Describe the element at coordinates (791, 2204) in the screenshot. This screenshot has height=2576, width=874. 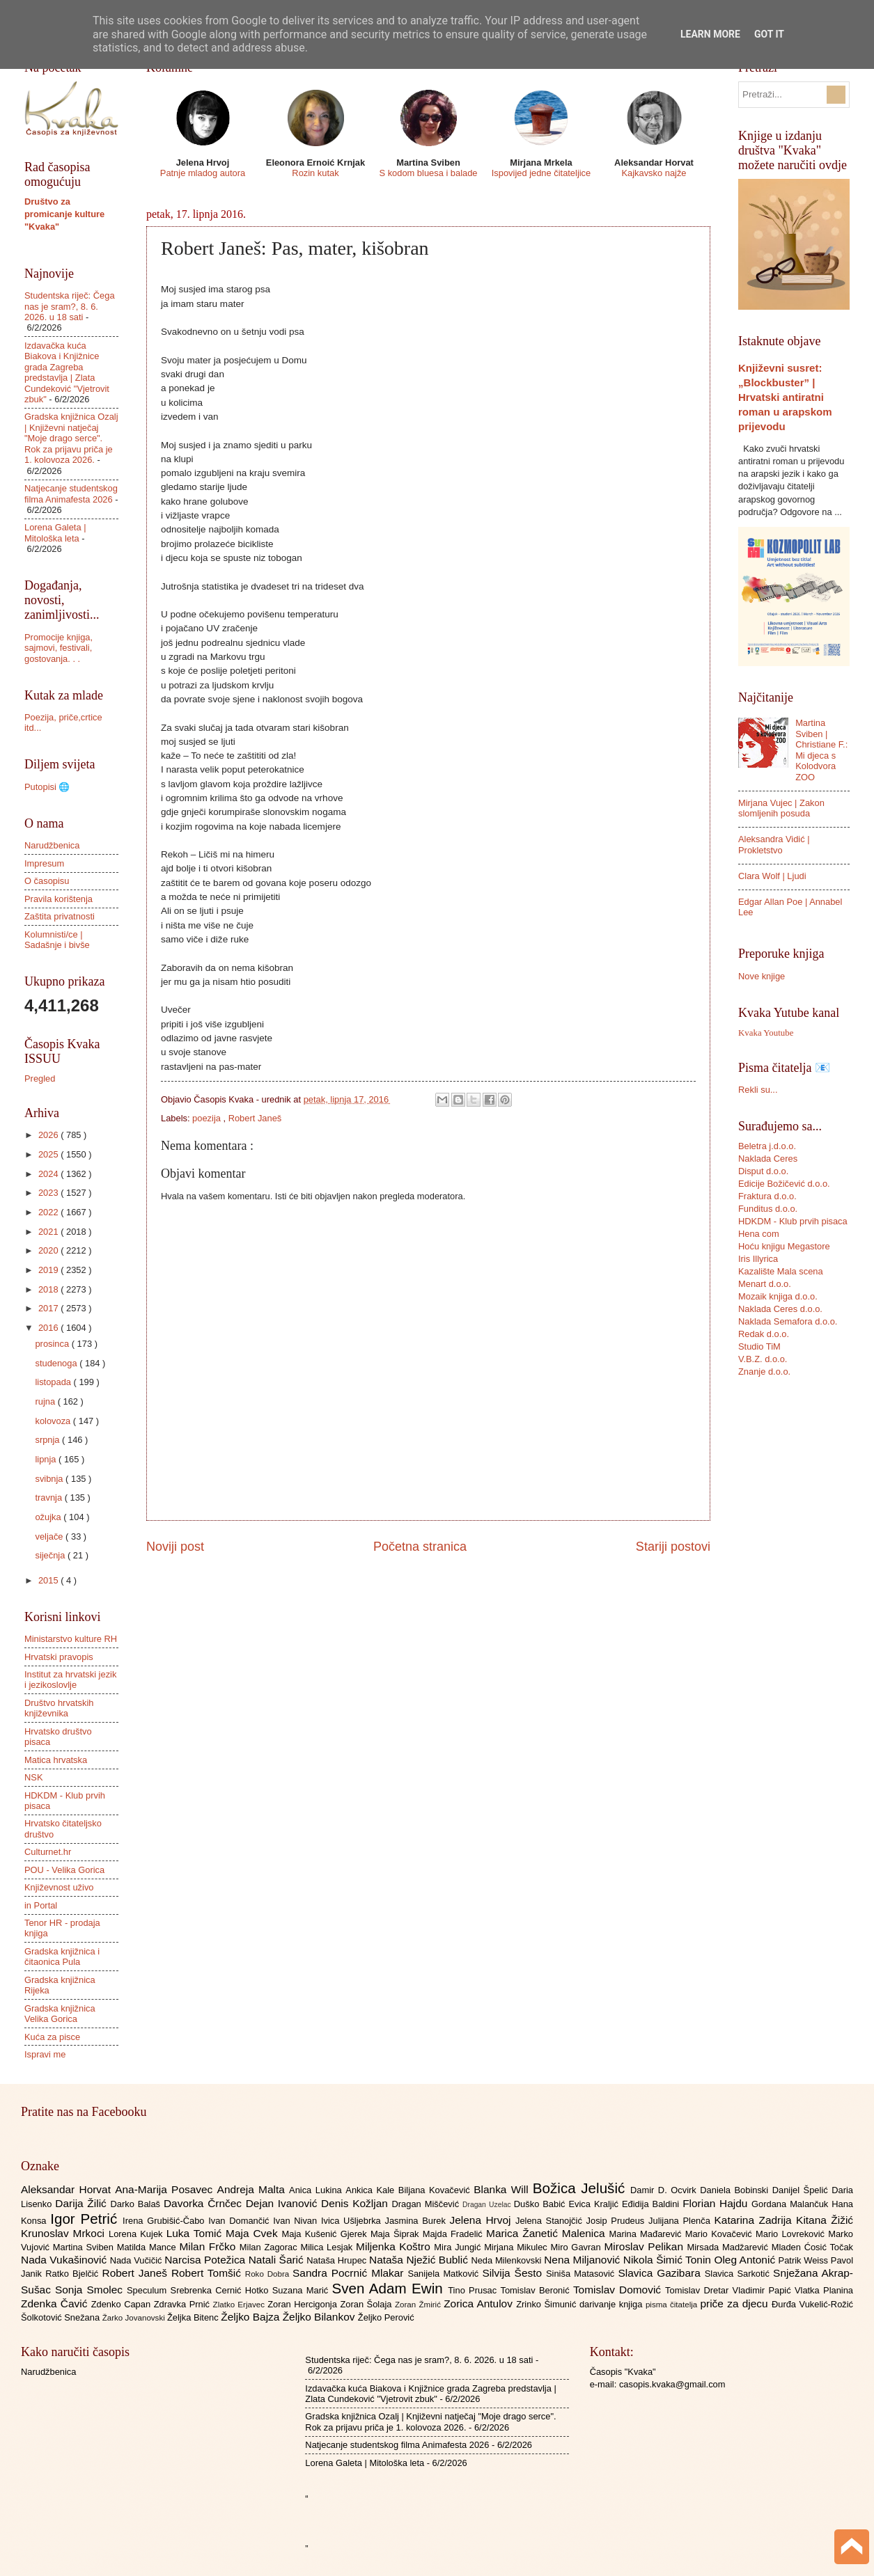
I see `Gordana Malančuk` at that location.